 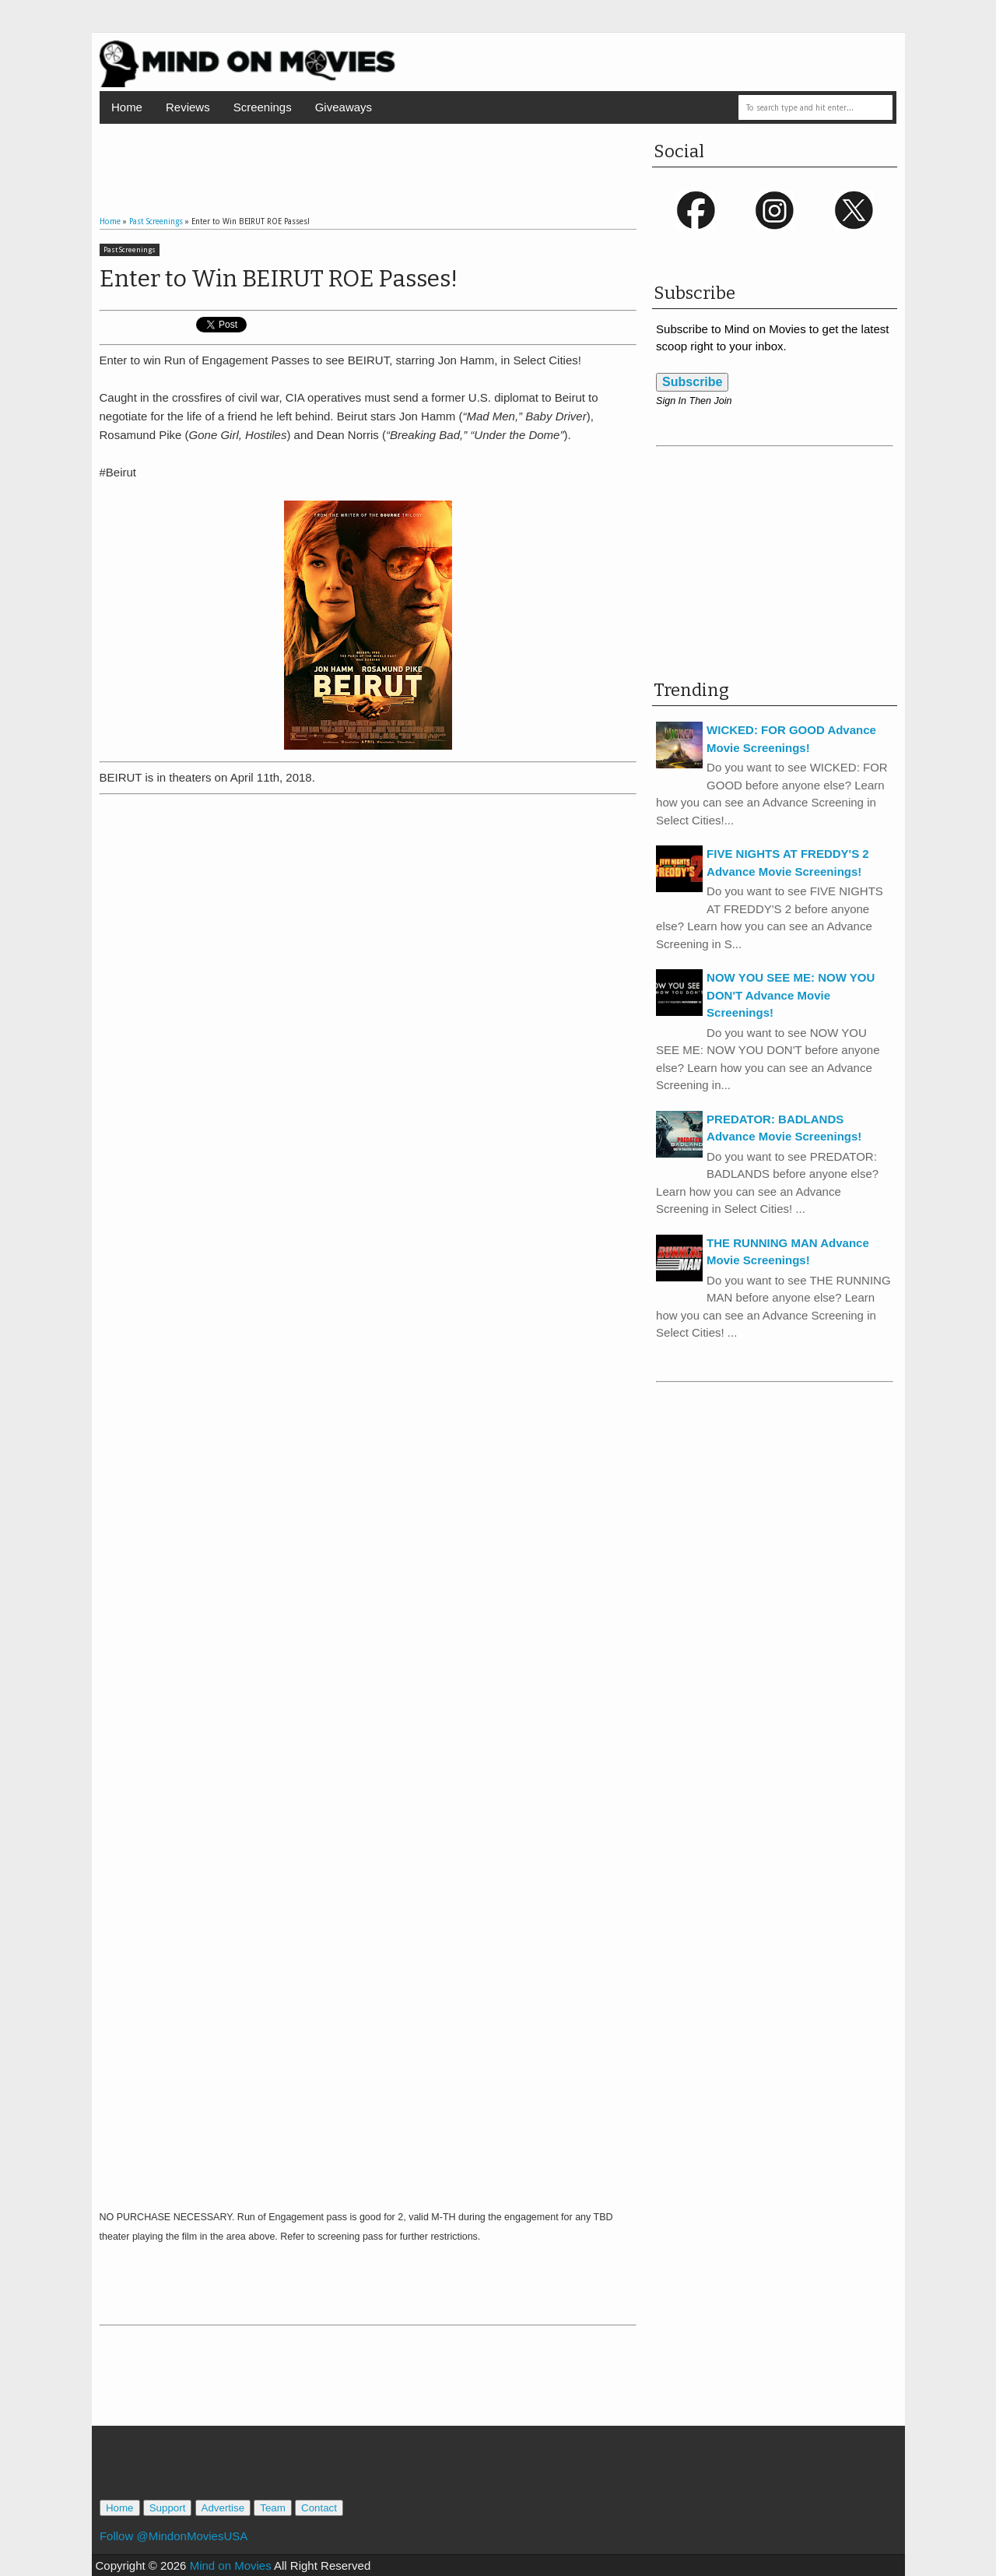 What do you see at coordinates (368, 1501) in the screenshot?
I see `Loading...` at bounding box center [368, 1501].